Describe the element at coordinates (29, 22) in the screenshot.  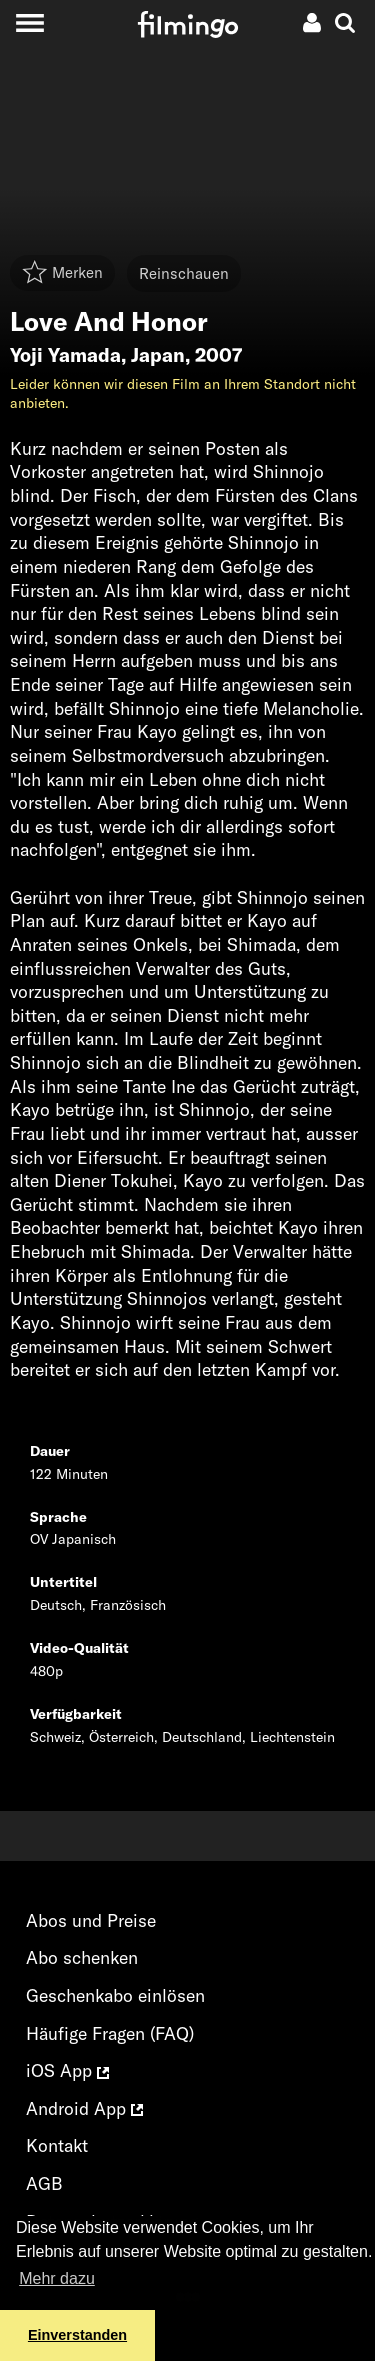
I see `[Toggle navigation]` at that location.